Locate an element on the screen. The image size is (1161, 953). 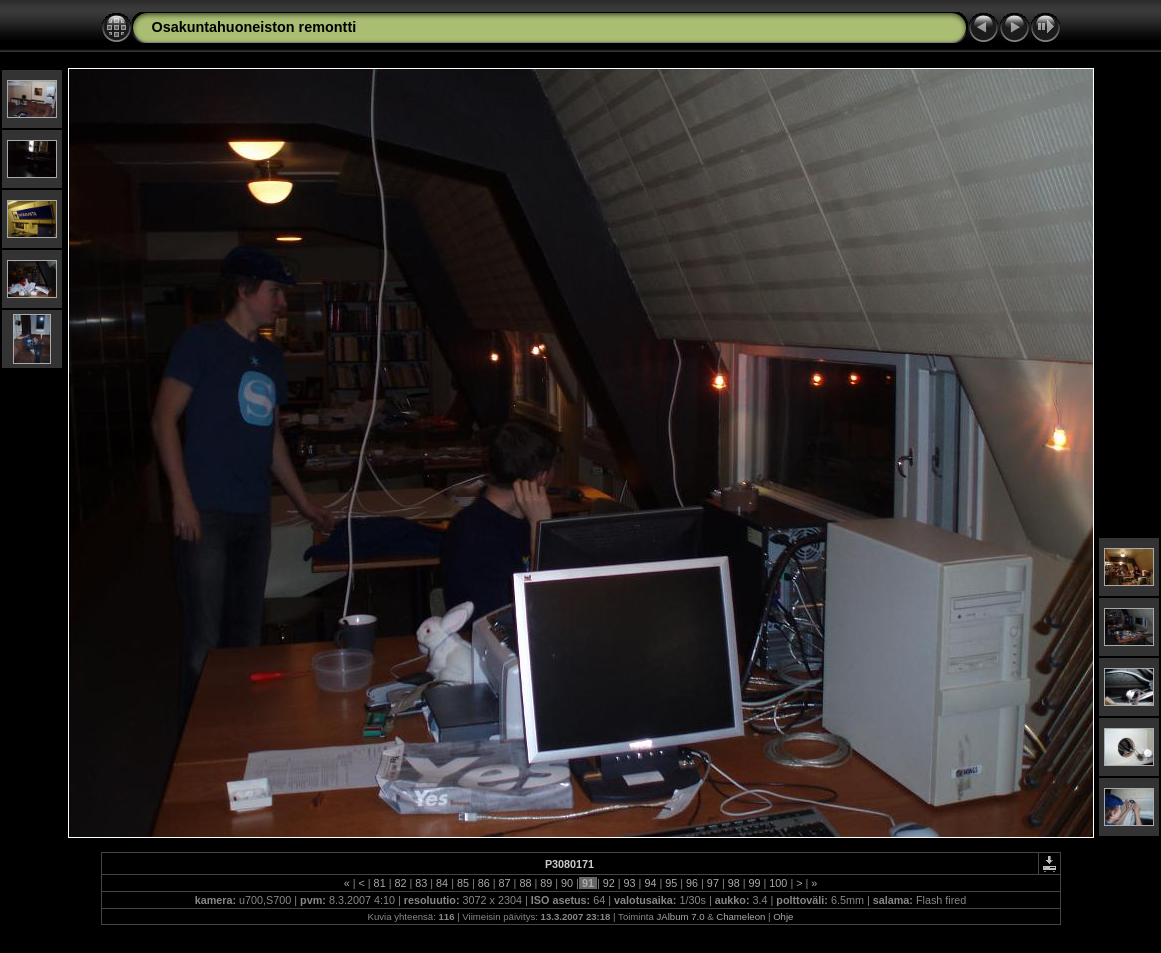
93 is located at coordinates (630, 883).